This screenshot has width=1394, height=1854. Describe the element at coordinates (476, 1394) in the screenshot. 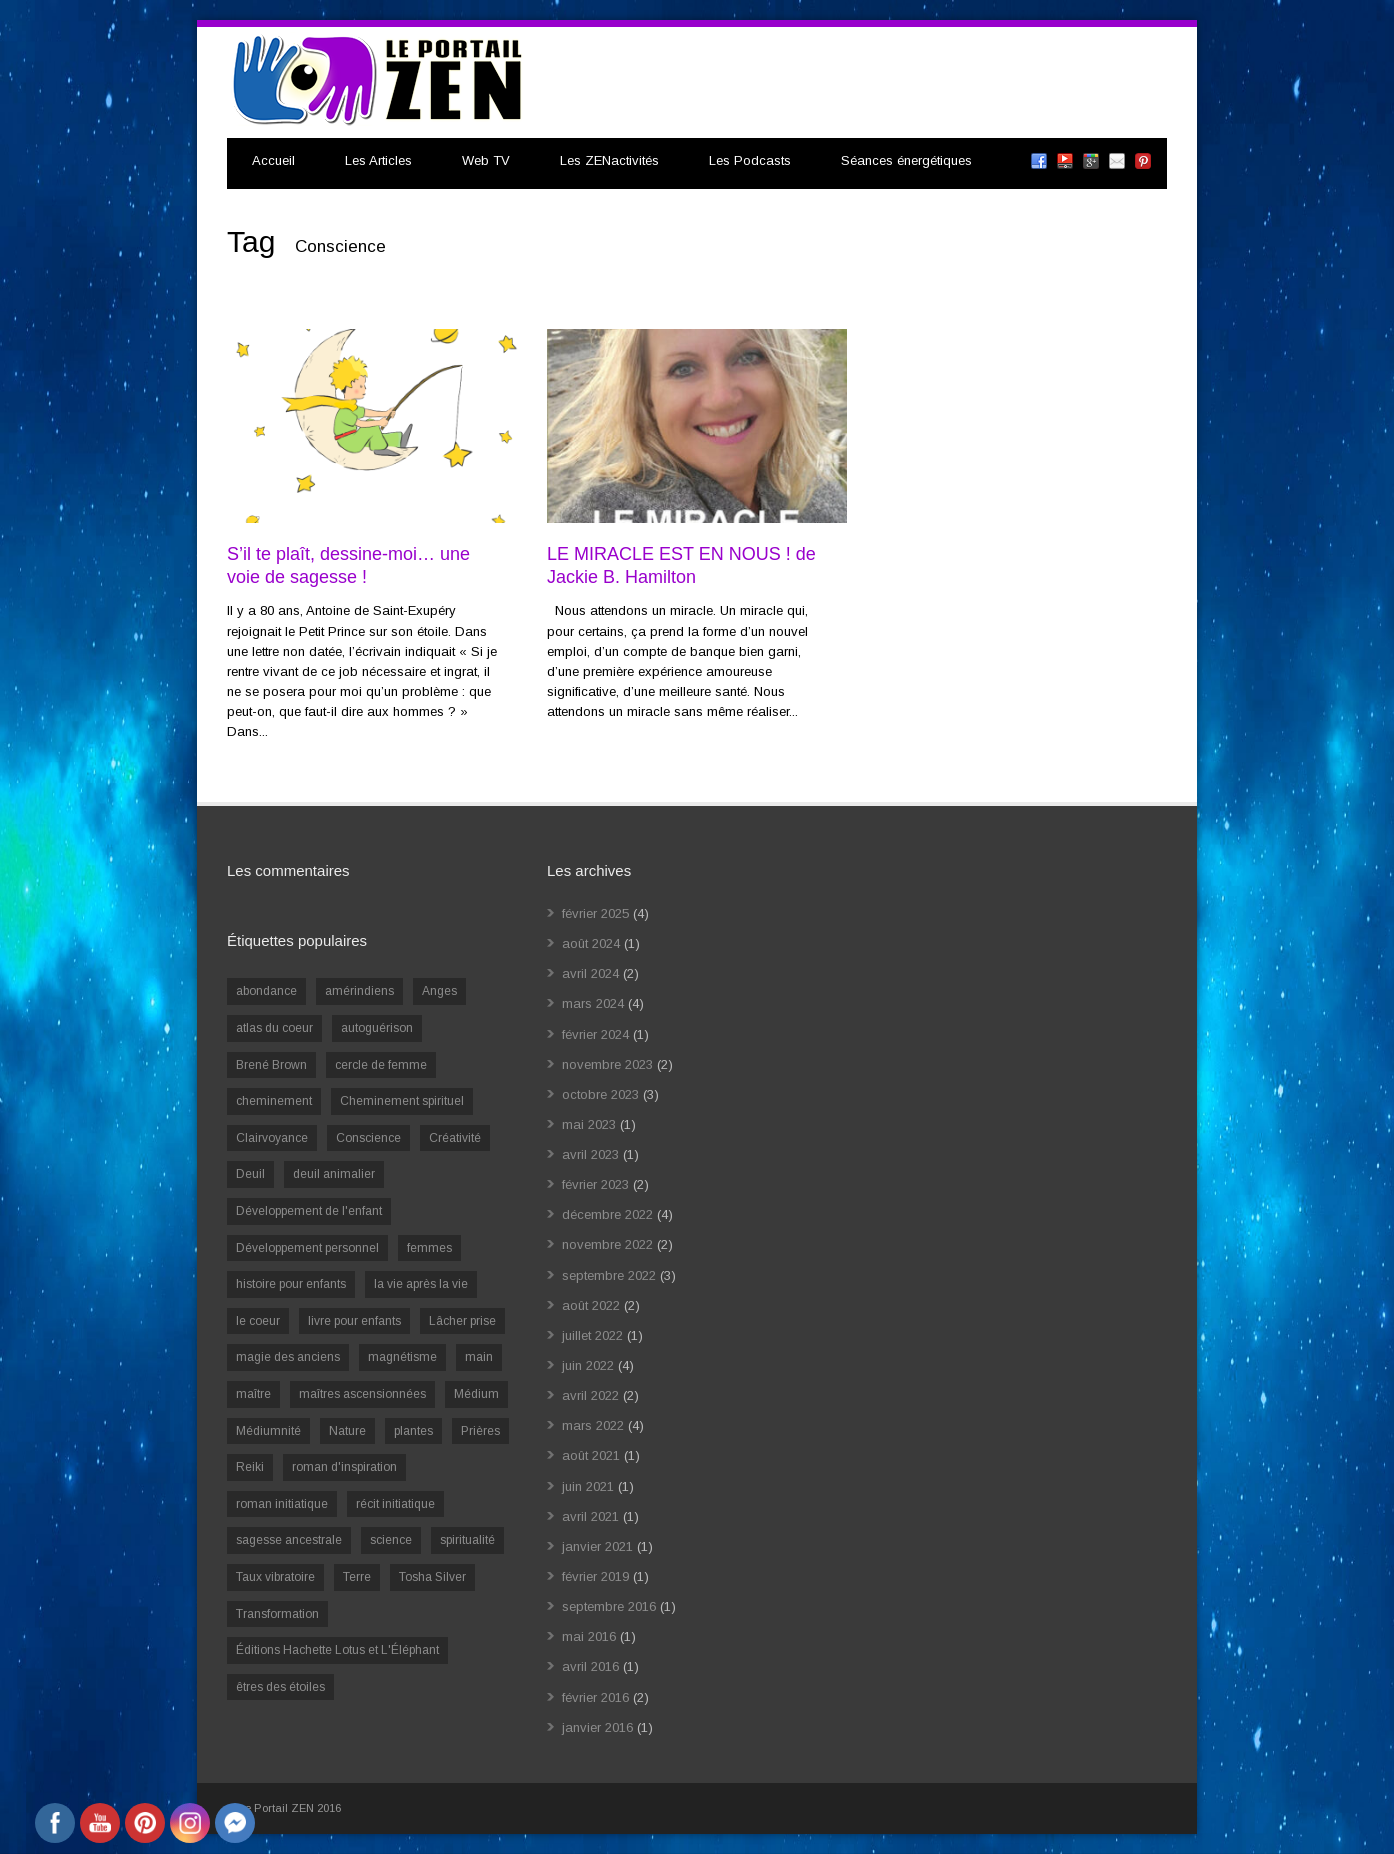

I see `Médium [Médium (2 éléments)]` at that location.